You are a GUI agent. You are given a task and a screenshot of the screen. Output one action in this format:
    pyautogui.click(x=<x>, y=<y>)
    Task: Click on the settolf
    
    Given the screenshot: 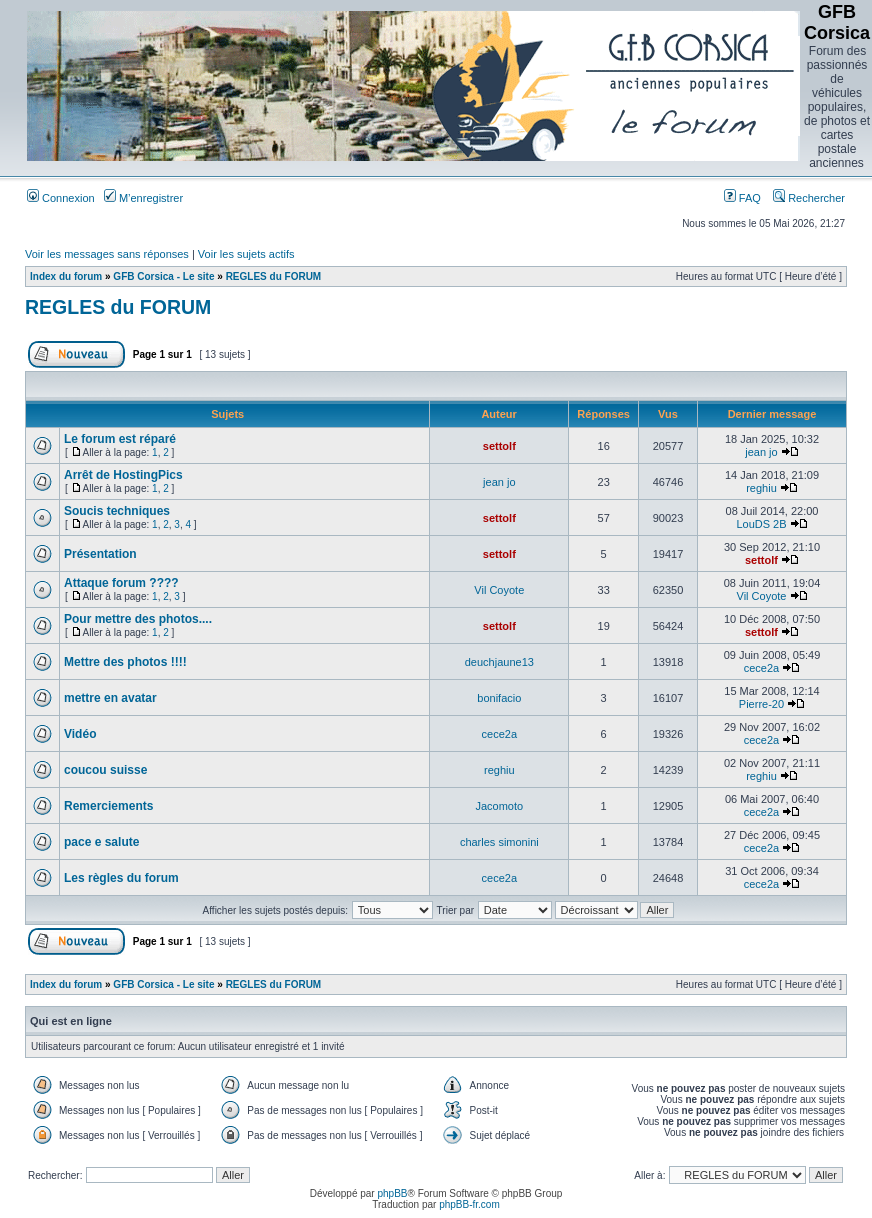 What is the action you would take?
    pyautogui.click(x=499, y=446)
    